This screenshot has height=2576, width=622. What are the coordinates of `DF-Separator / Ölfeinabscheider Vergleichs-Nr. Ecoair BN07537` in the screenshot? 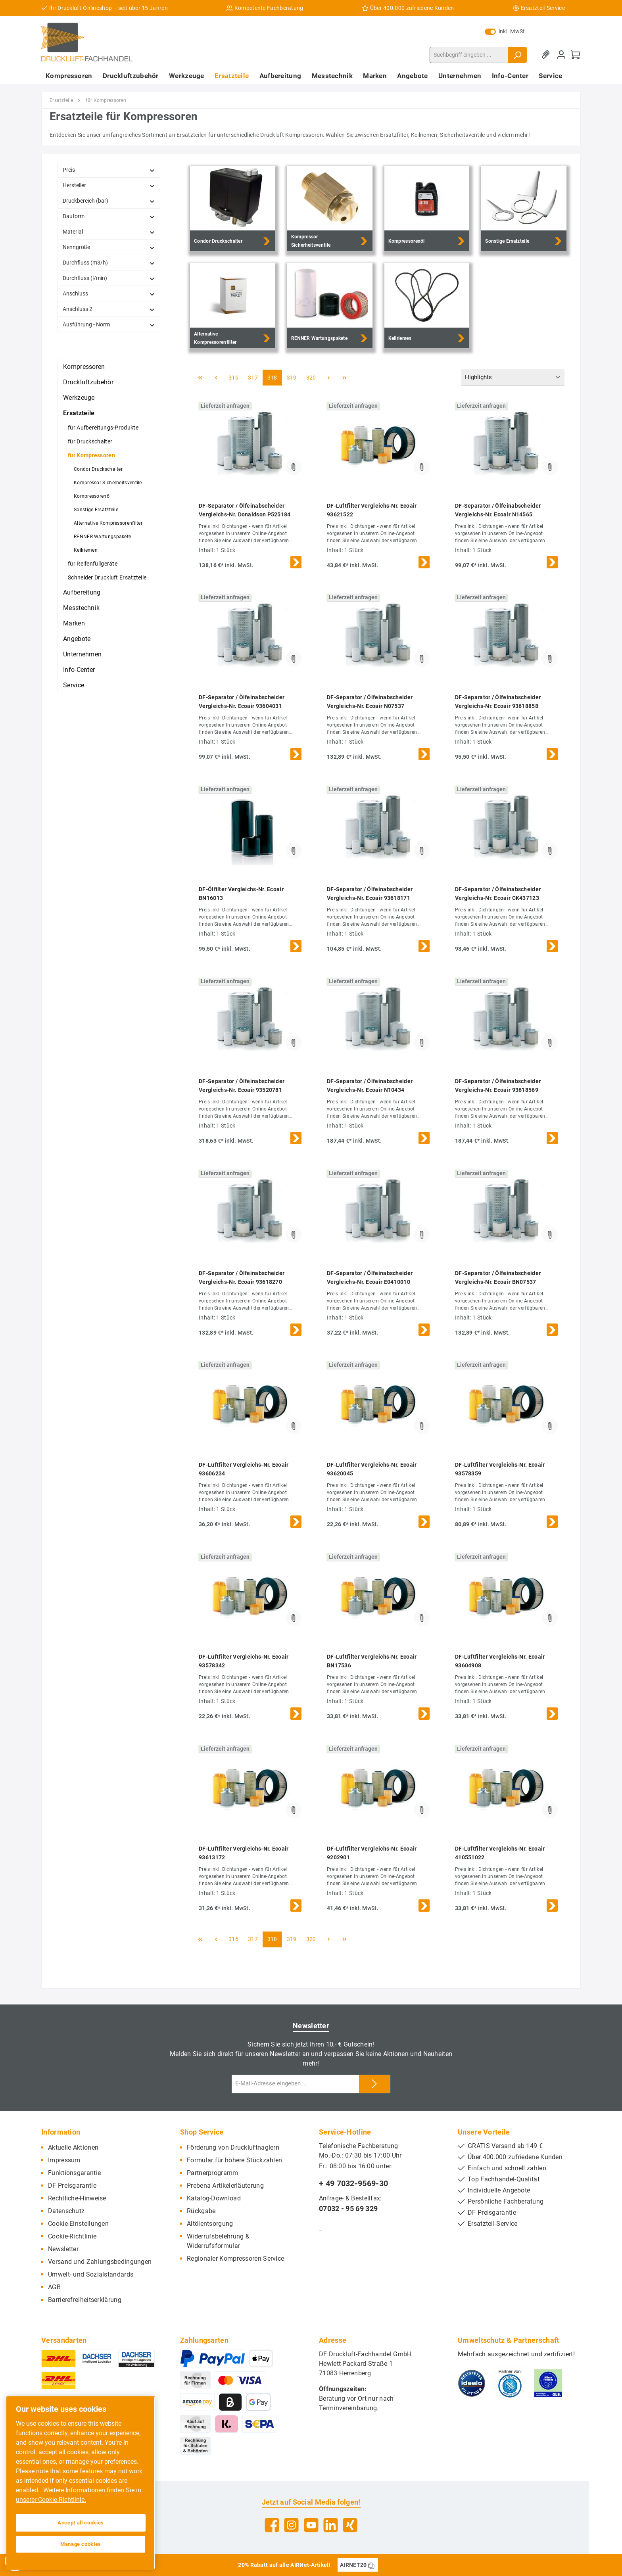 It's located at (498, 1277).